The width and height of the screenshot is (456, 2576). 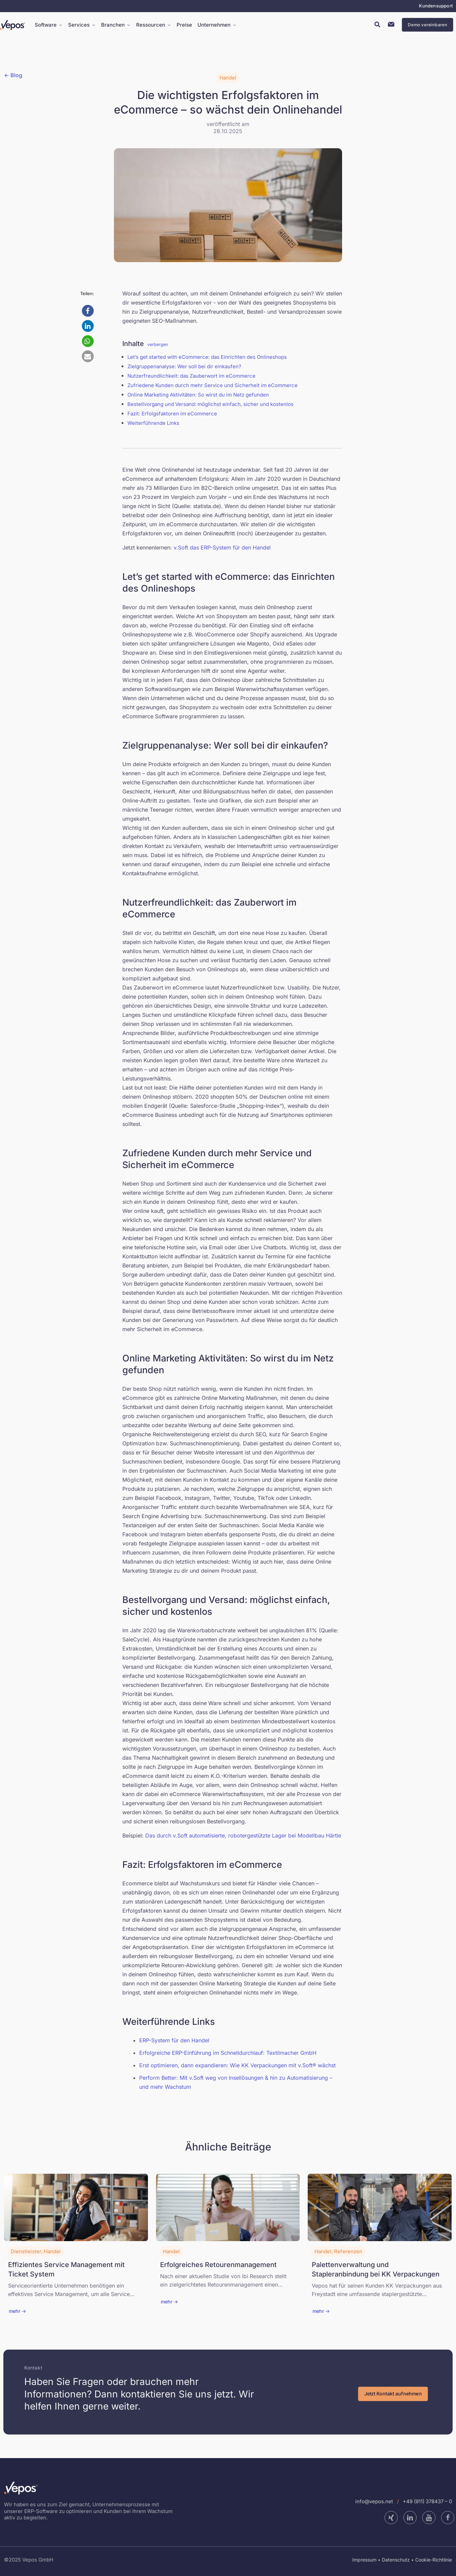 I want to click on [link], so click(x=76, y=2207).